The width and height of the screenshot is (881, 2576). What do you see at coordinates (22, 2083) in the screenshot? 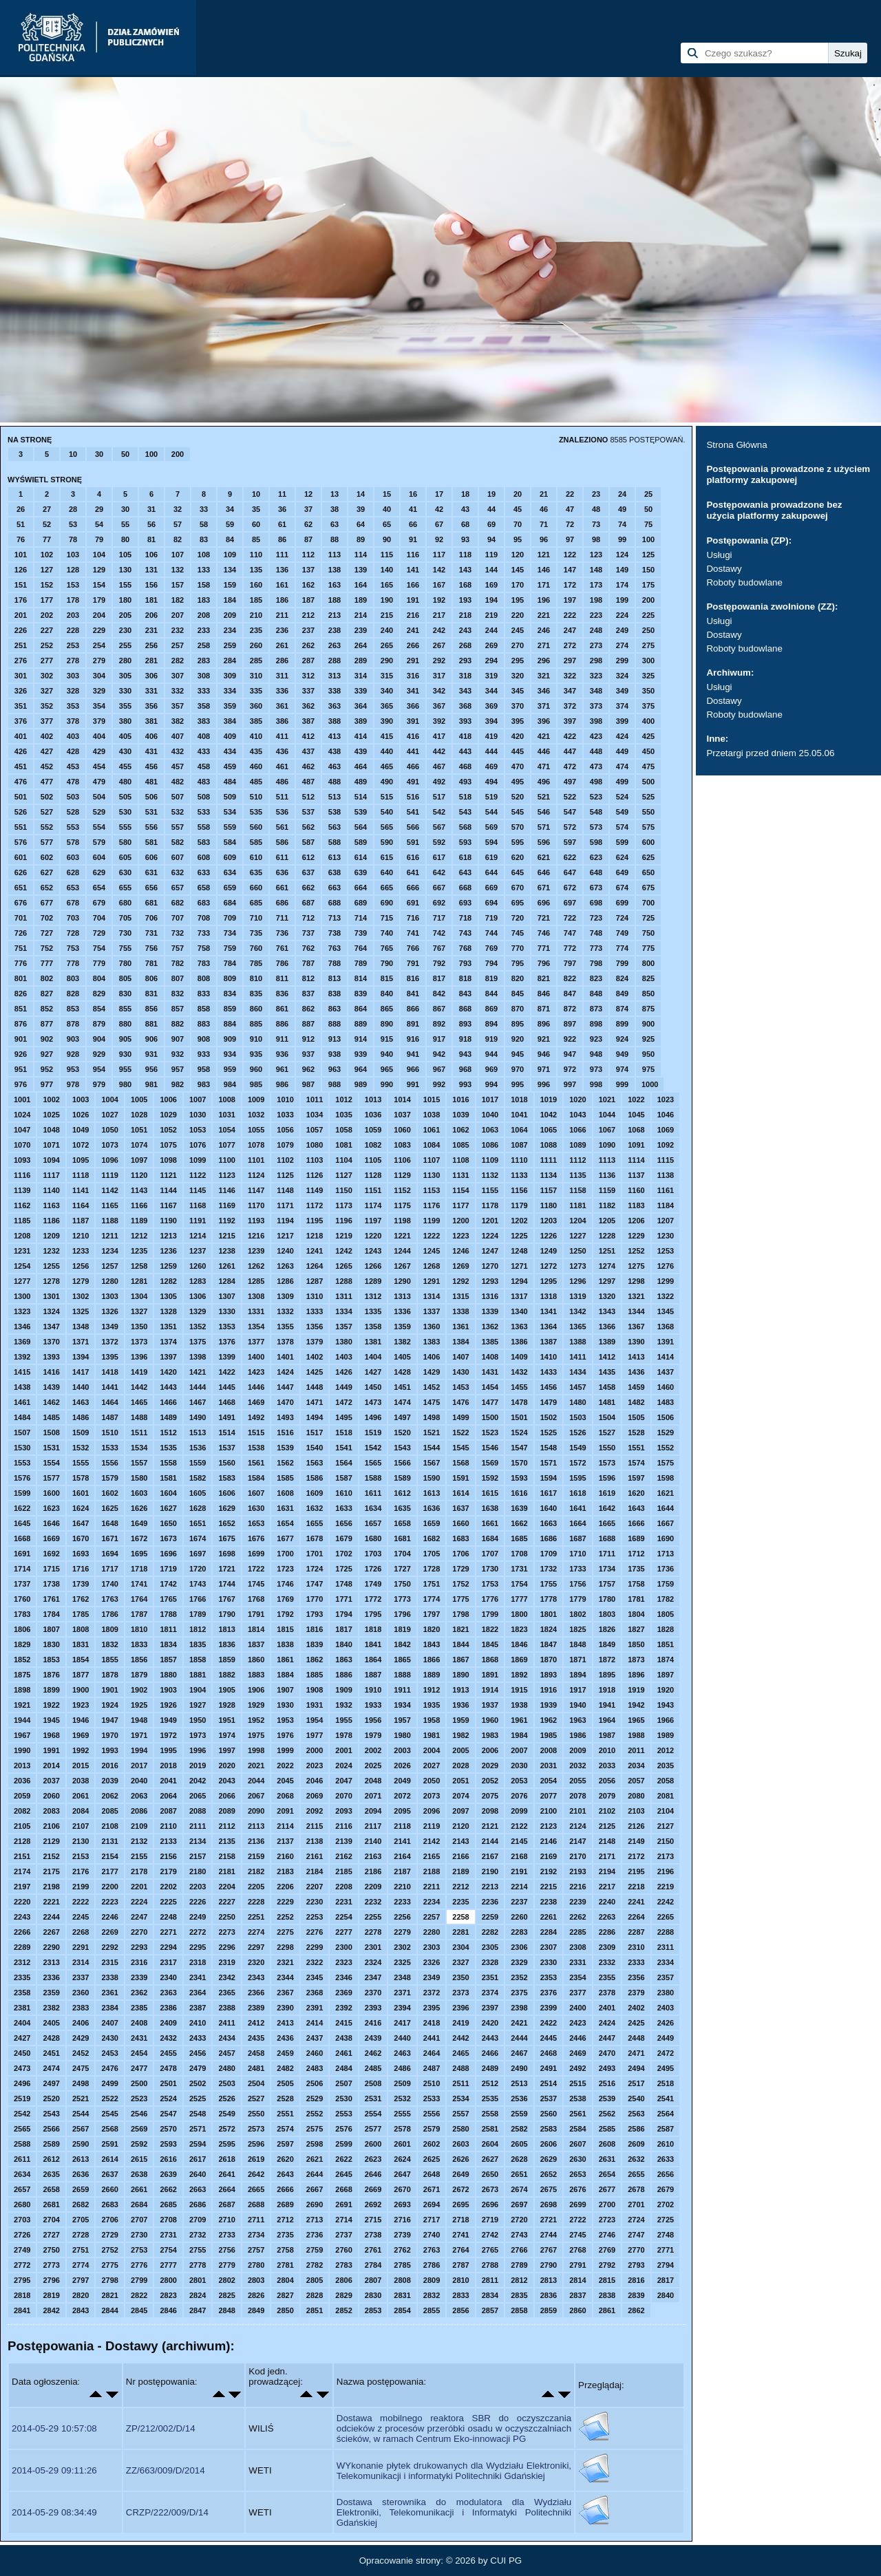
I see `2496` at bounding box center [22, 2083].